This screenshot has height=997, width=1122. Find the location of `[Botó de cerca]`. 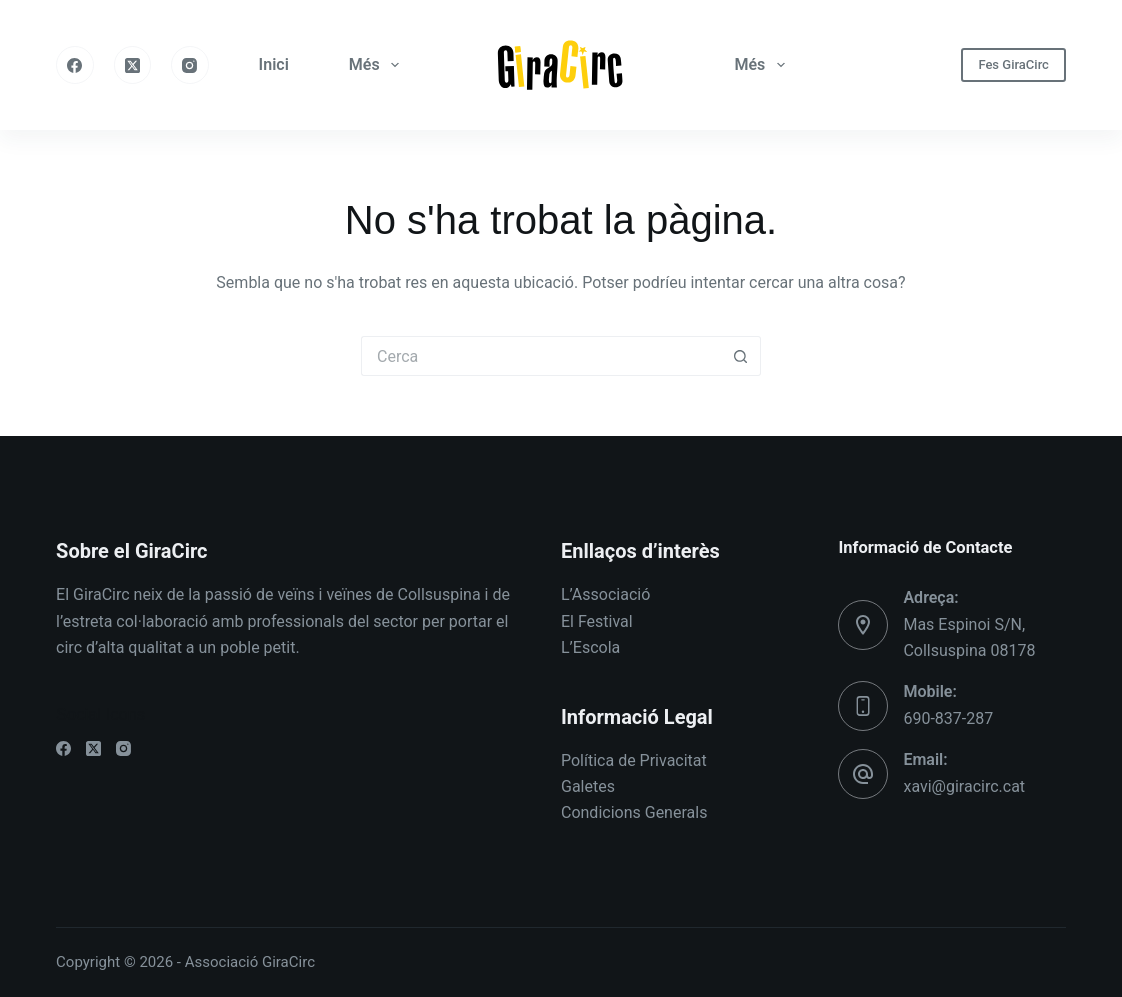

[Botó de cerca] is located at coordinates (741, 356).